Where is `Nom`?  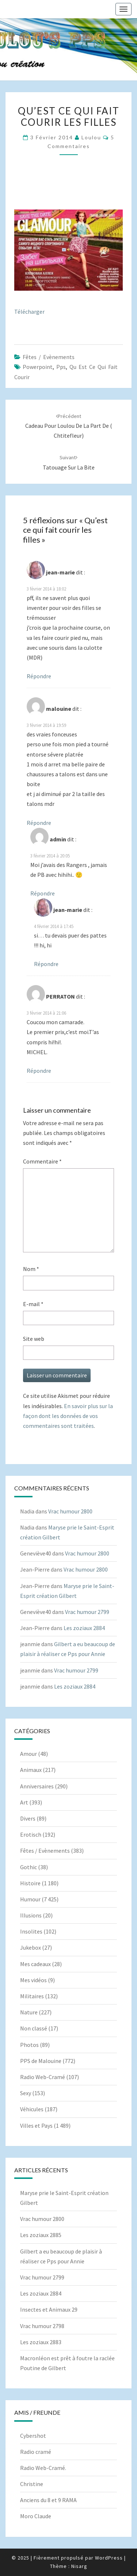 Nom is located at coordinates (31, 1268).